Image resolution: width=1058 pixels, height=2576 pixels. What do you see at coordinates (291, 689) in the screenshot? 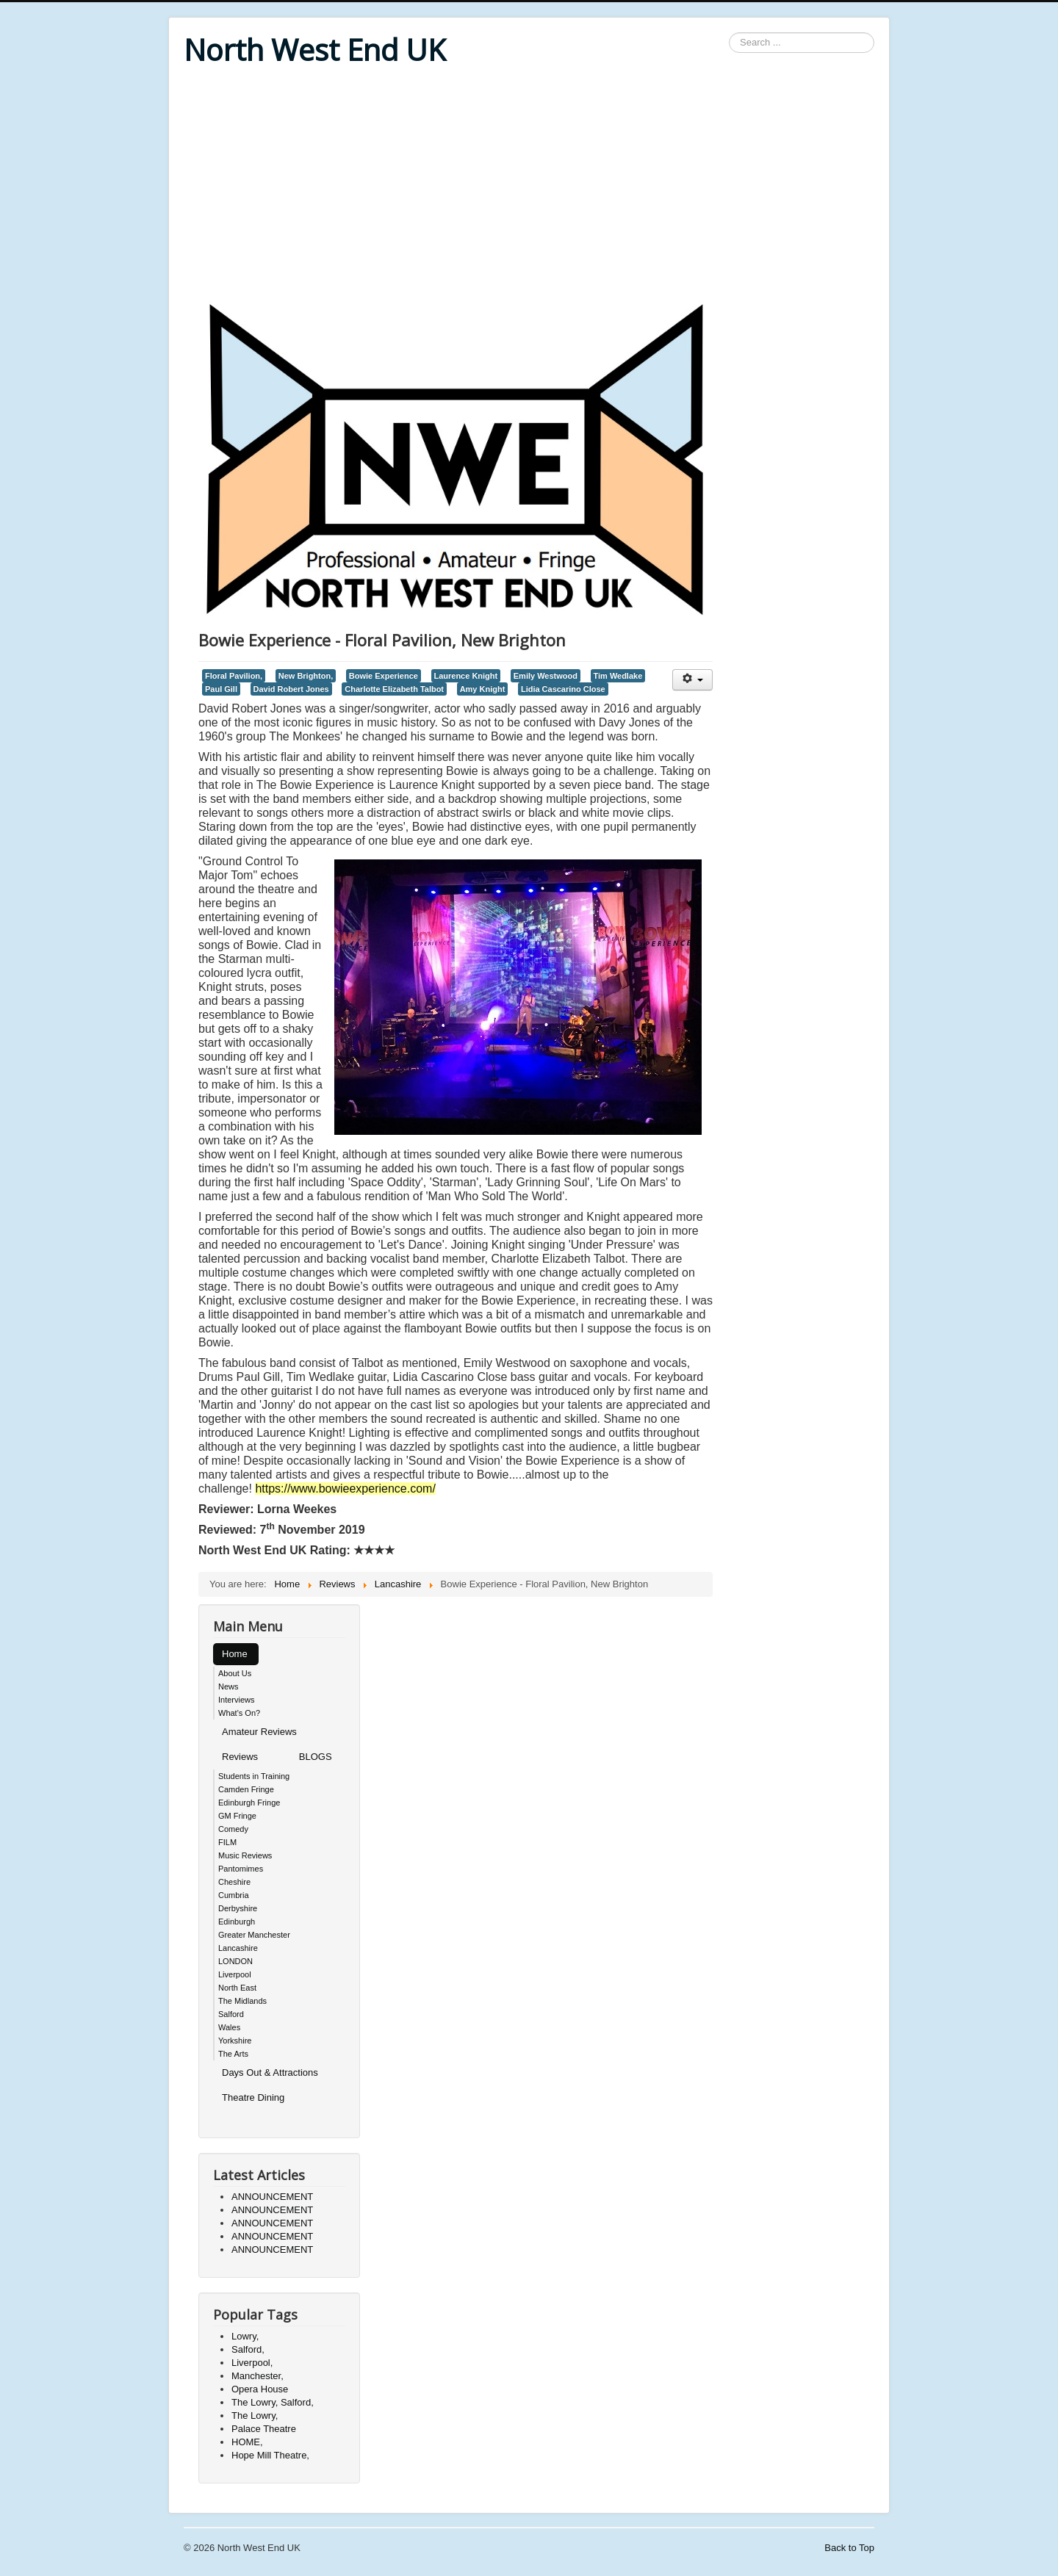
I see `David Robert Jones` at bounding box center [291, 689].